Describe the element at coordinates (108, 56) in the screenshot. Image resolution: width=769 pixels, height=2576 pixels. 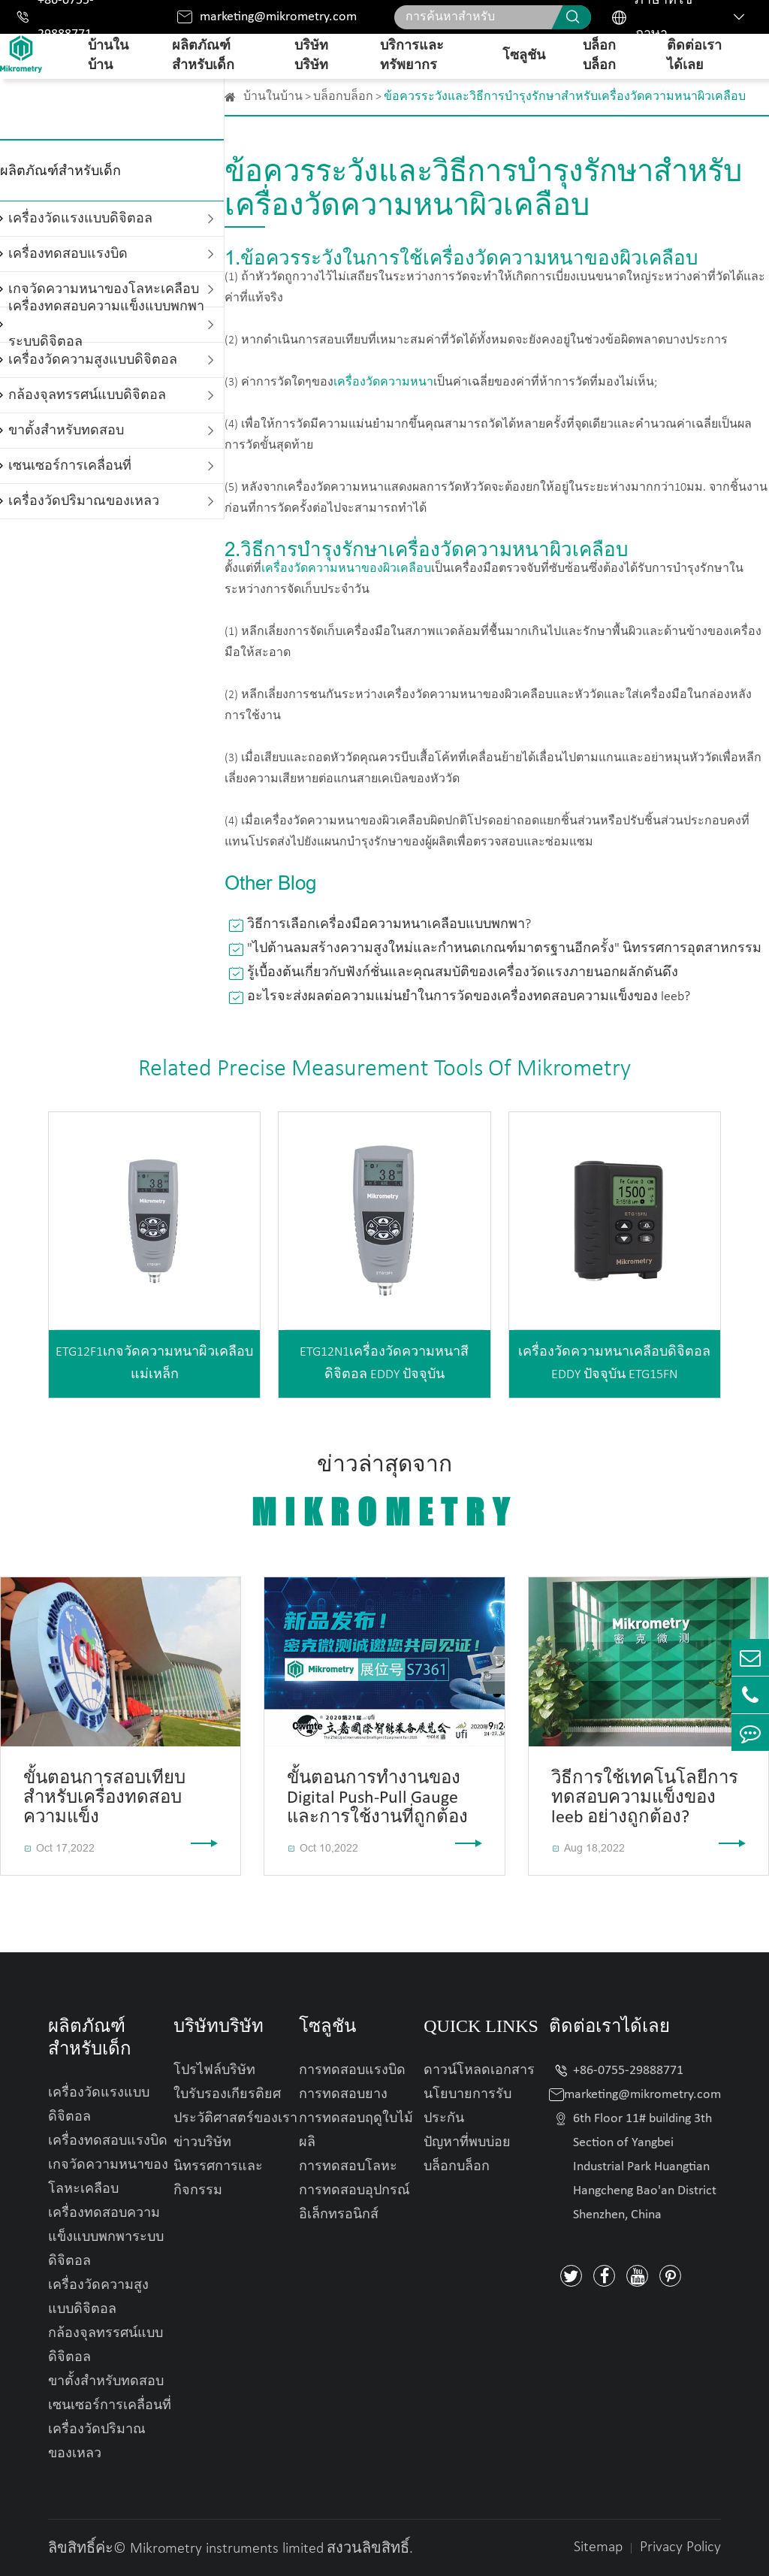
I see `บ้านในบ้าน` at that location.